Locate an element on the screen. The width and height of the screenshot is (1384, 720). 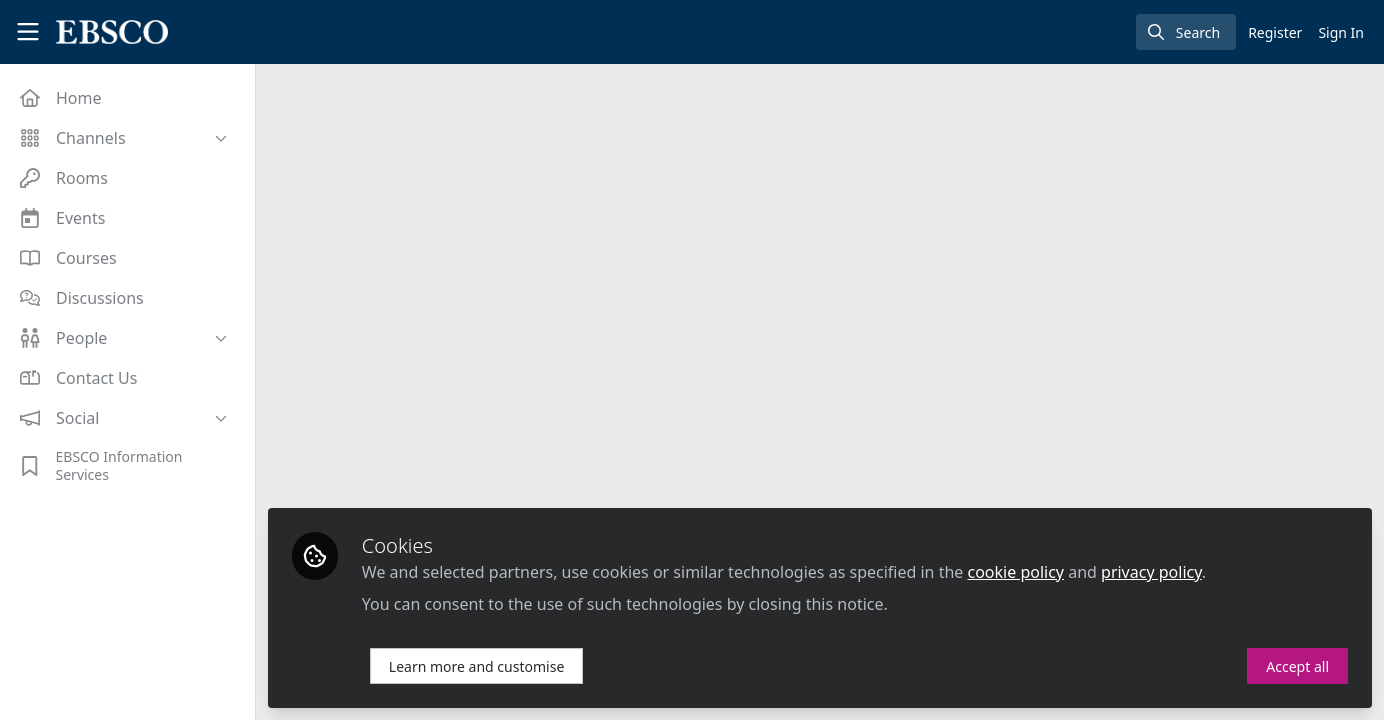
Sign In [menuitem] is located at coordinates (1341, 32).